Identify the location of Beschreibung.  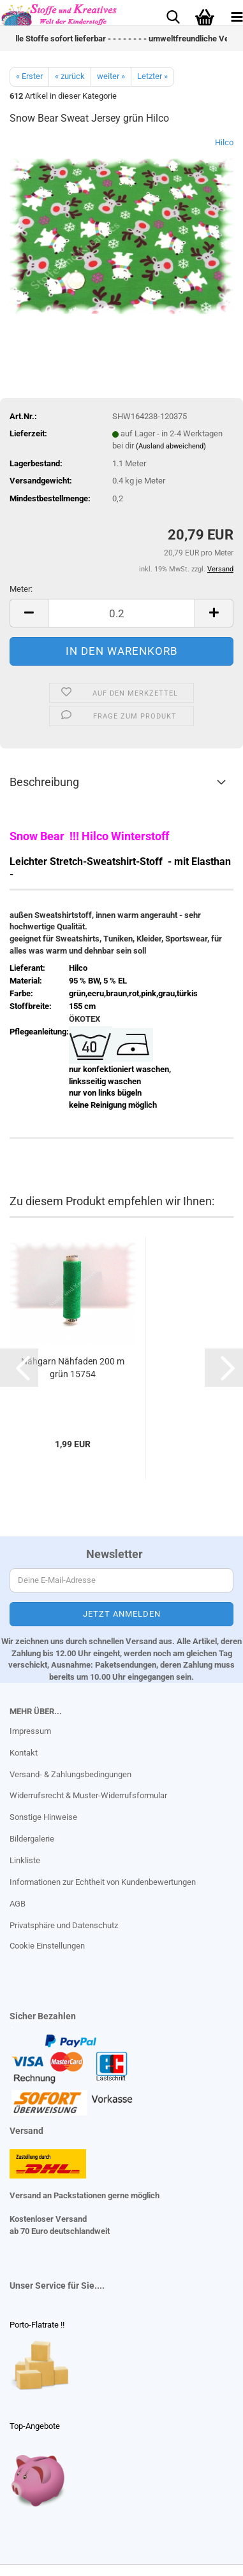
(44, 782).